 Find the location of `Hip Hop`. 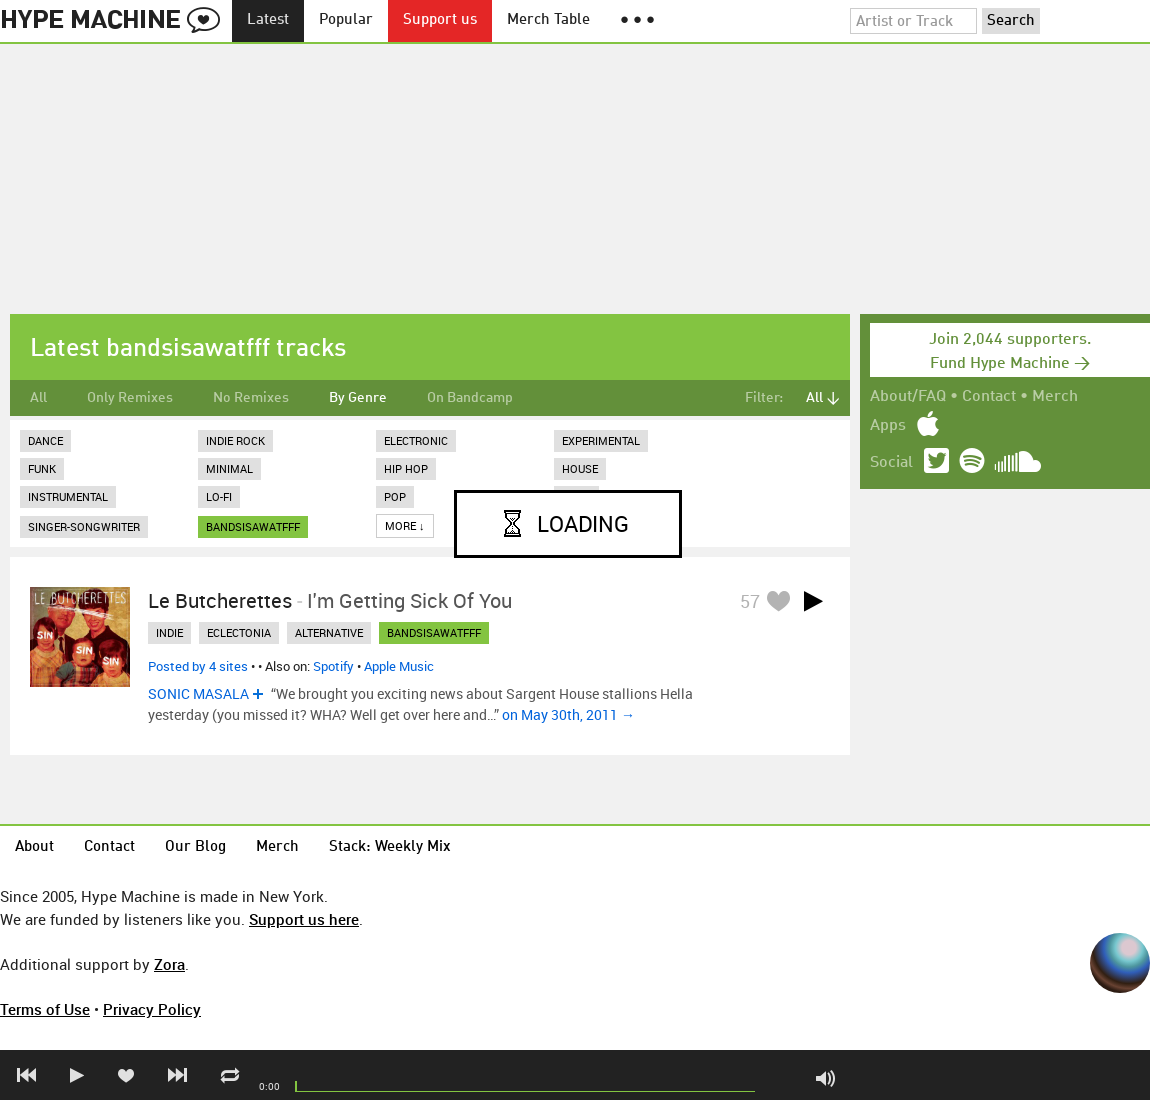

Hip Hop is located at coordinates (406, 468).